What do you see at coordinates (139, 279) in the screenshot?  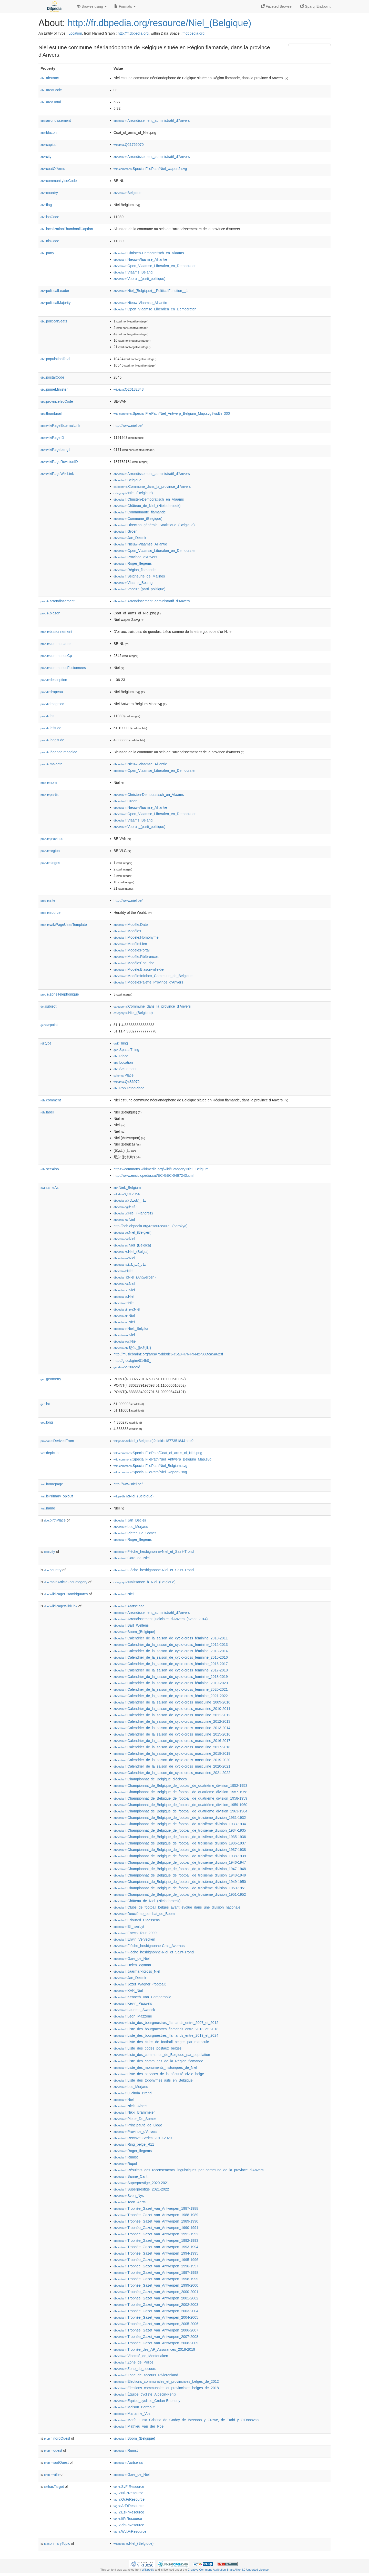 I see `:Vooruit_(parti_politique)` at bounding box center [139, 279].